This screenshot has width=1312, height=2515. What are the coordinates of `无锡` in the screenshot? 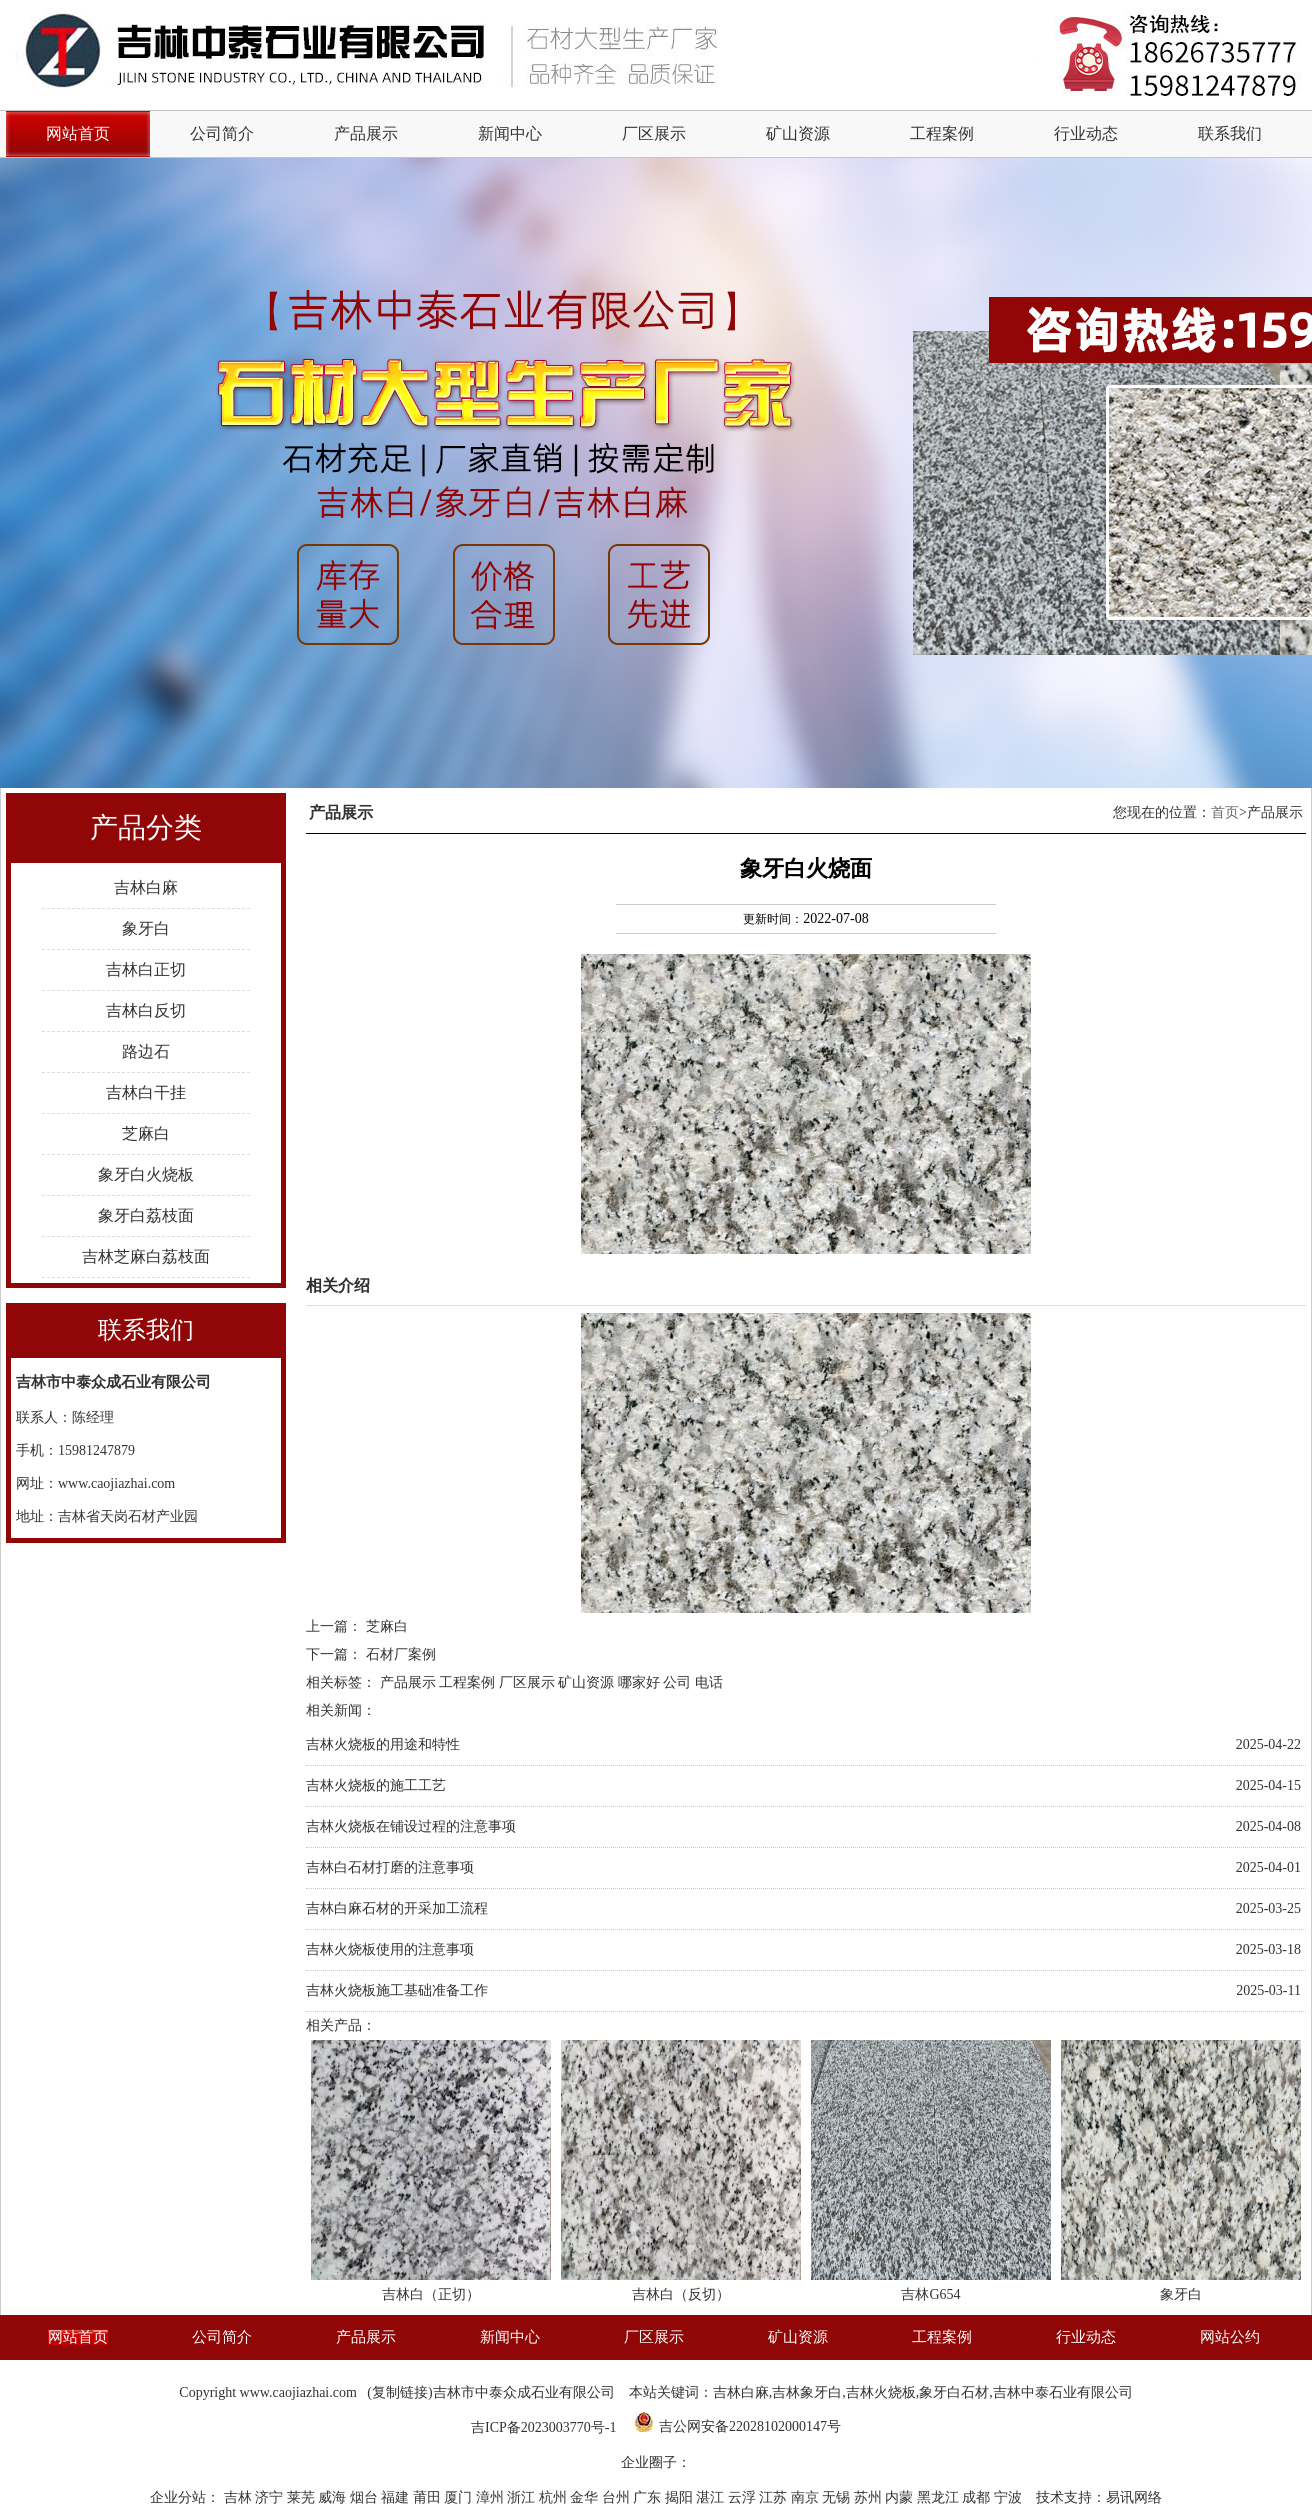 It's located at (838, 2497).